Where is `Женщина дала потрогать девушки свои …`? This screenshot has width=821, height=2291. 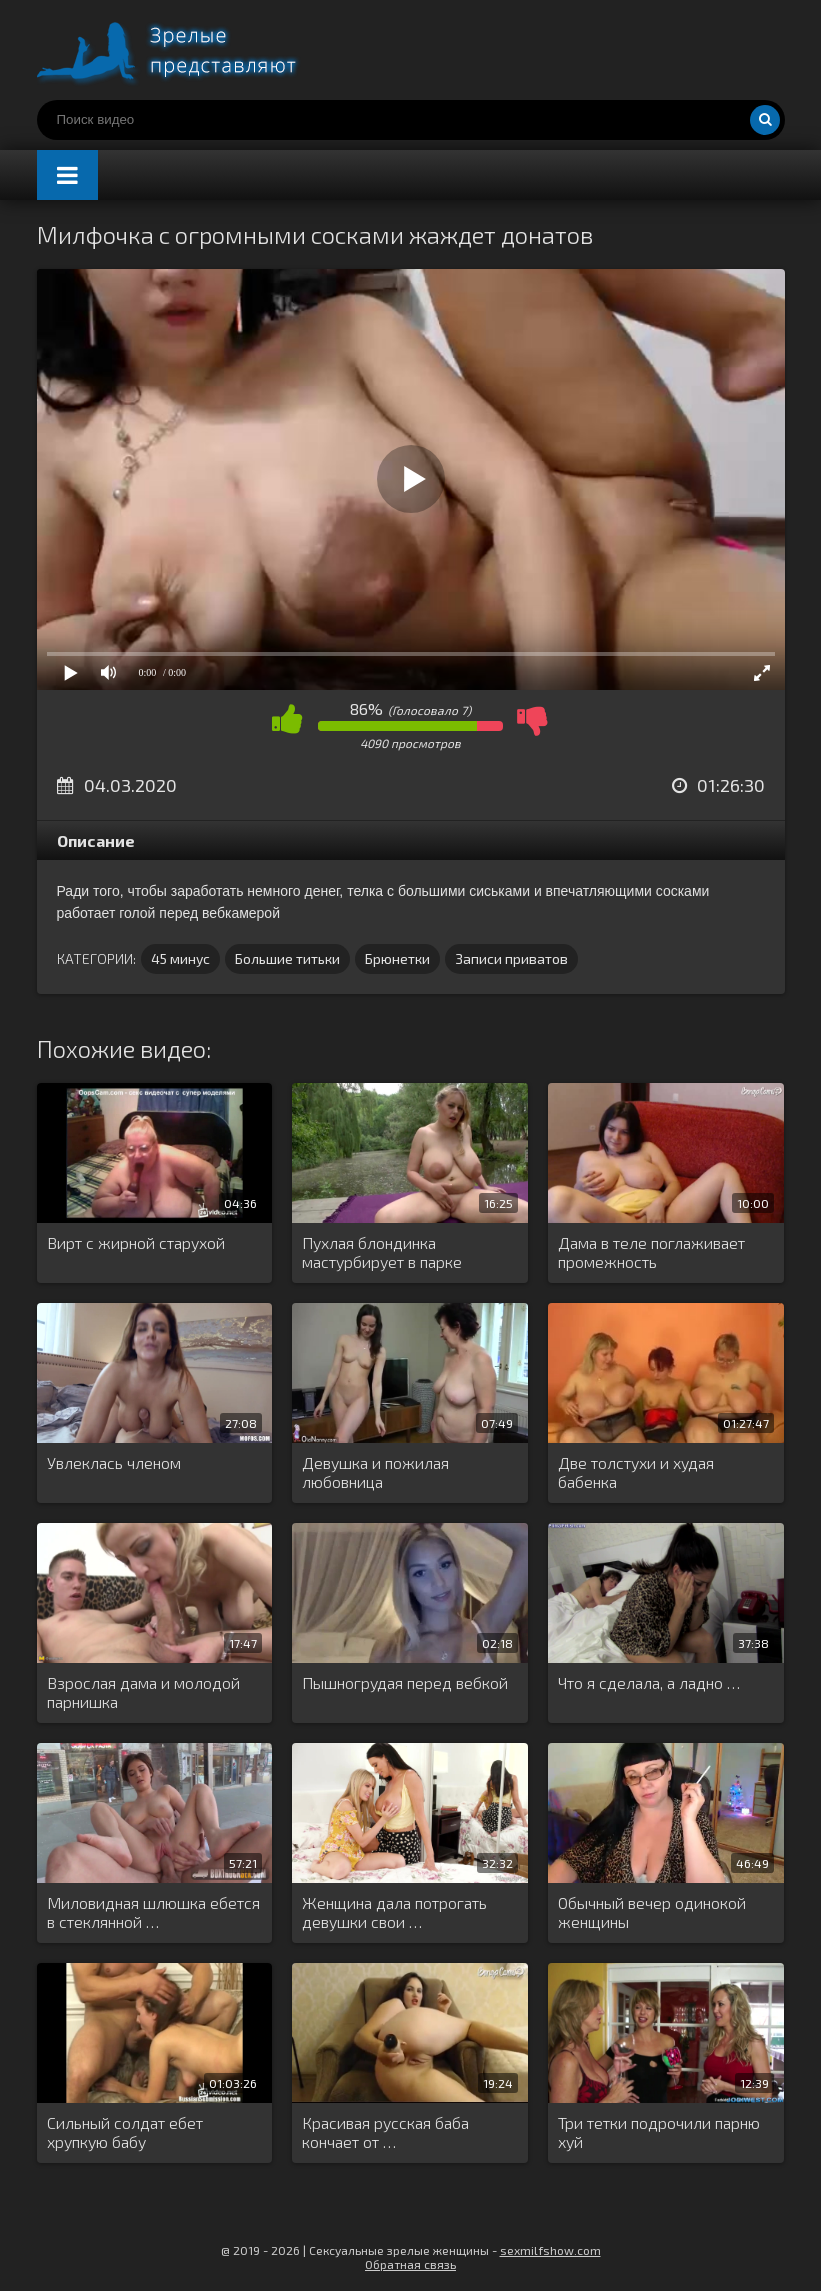 Женщина дала потрогать девушки свои … is located at coordinates (394, 1912).